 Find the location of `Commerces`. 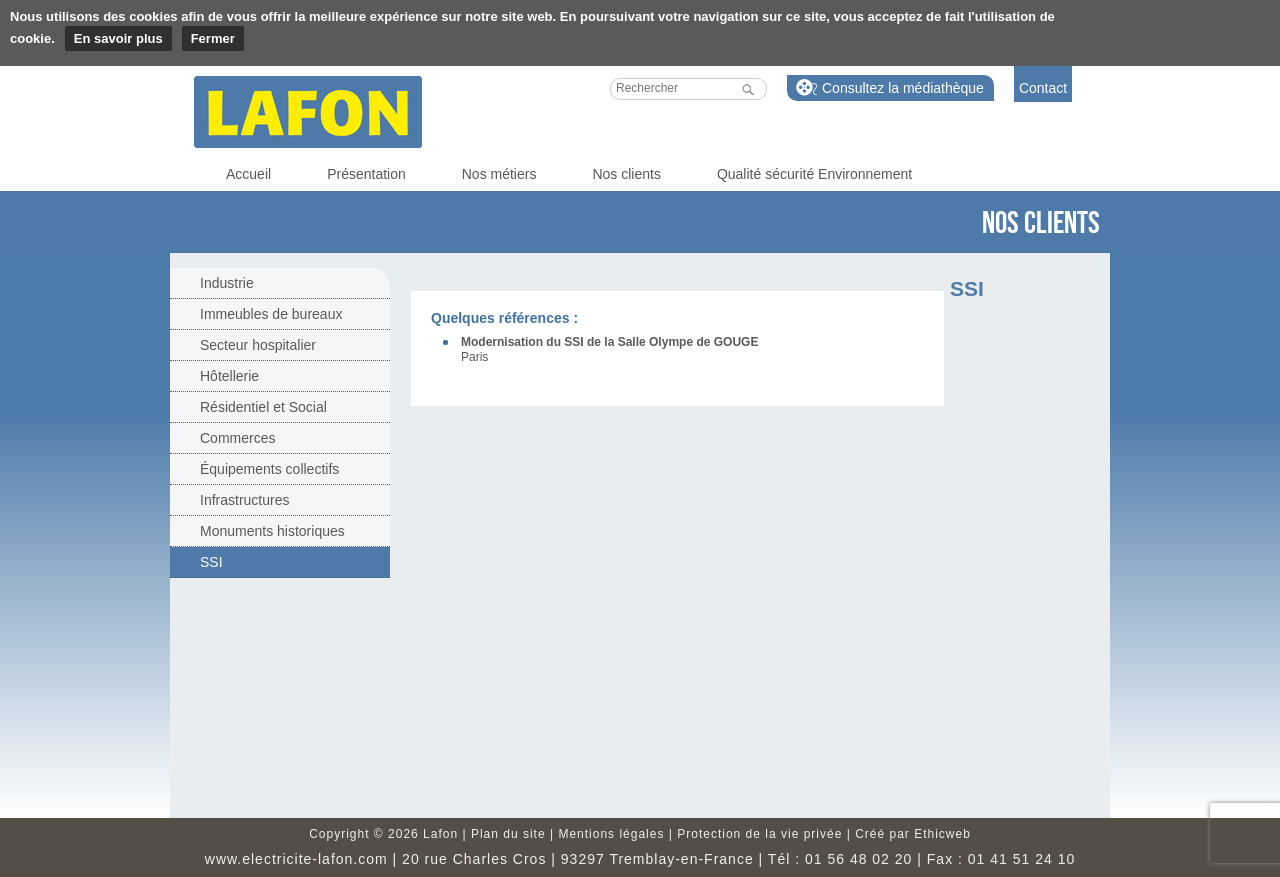

Commerces is located at coordinates (237, 438).